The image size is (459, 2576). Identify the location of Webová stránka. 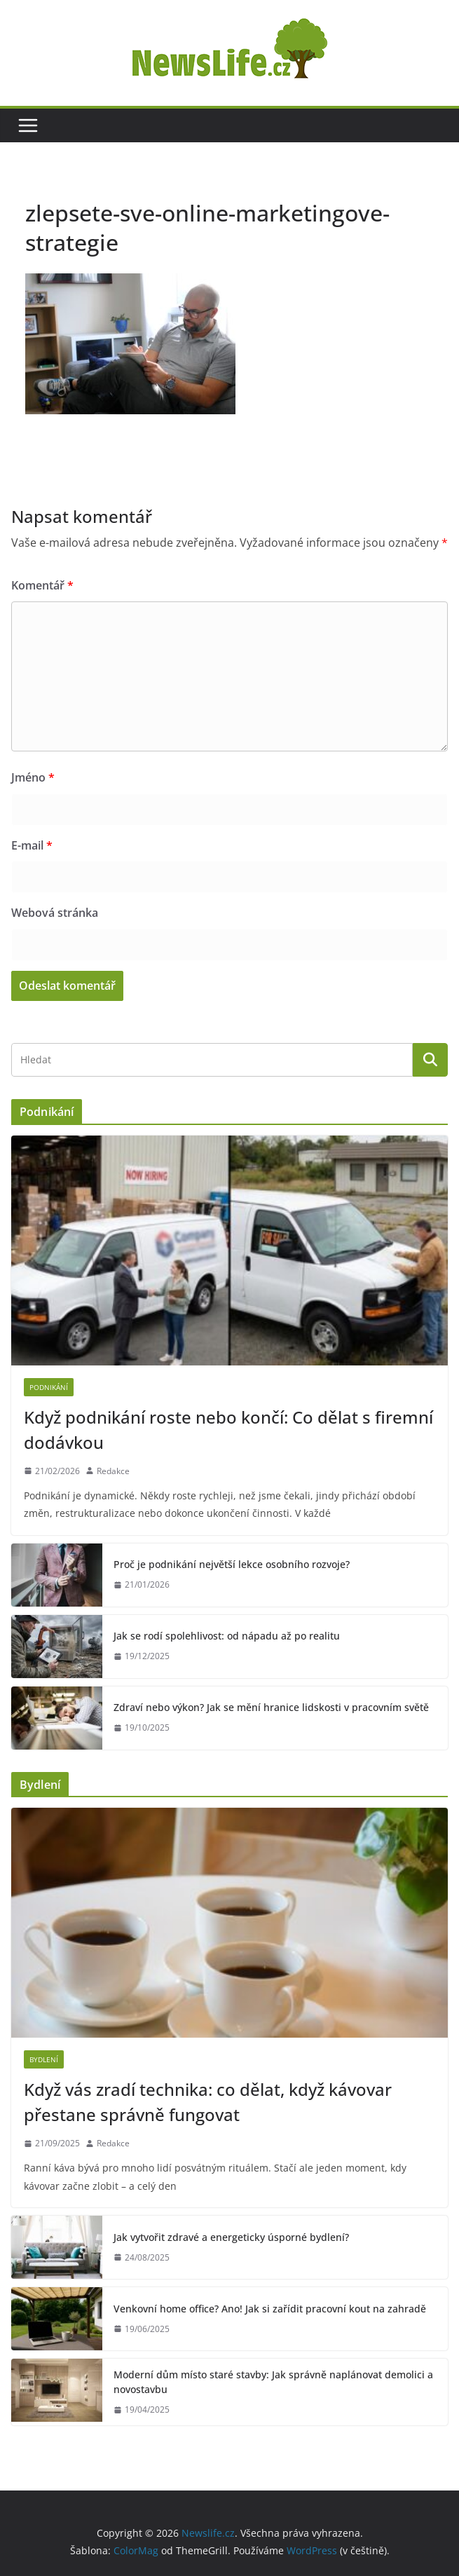
(54, 912).